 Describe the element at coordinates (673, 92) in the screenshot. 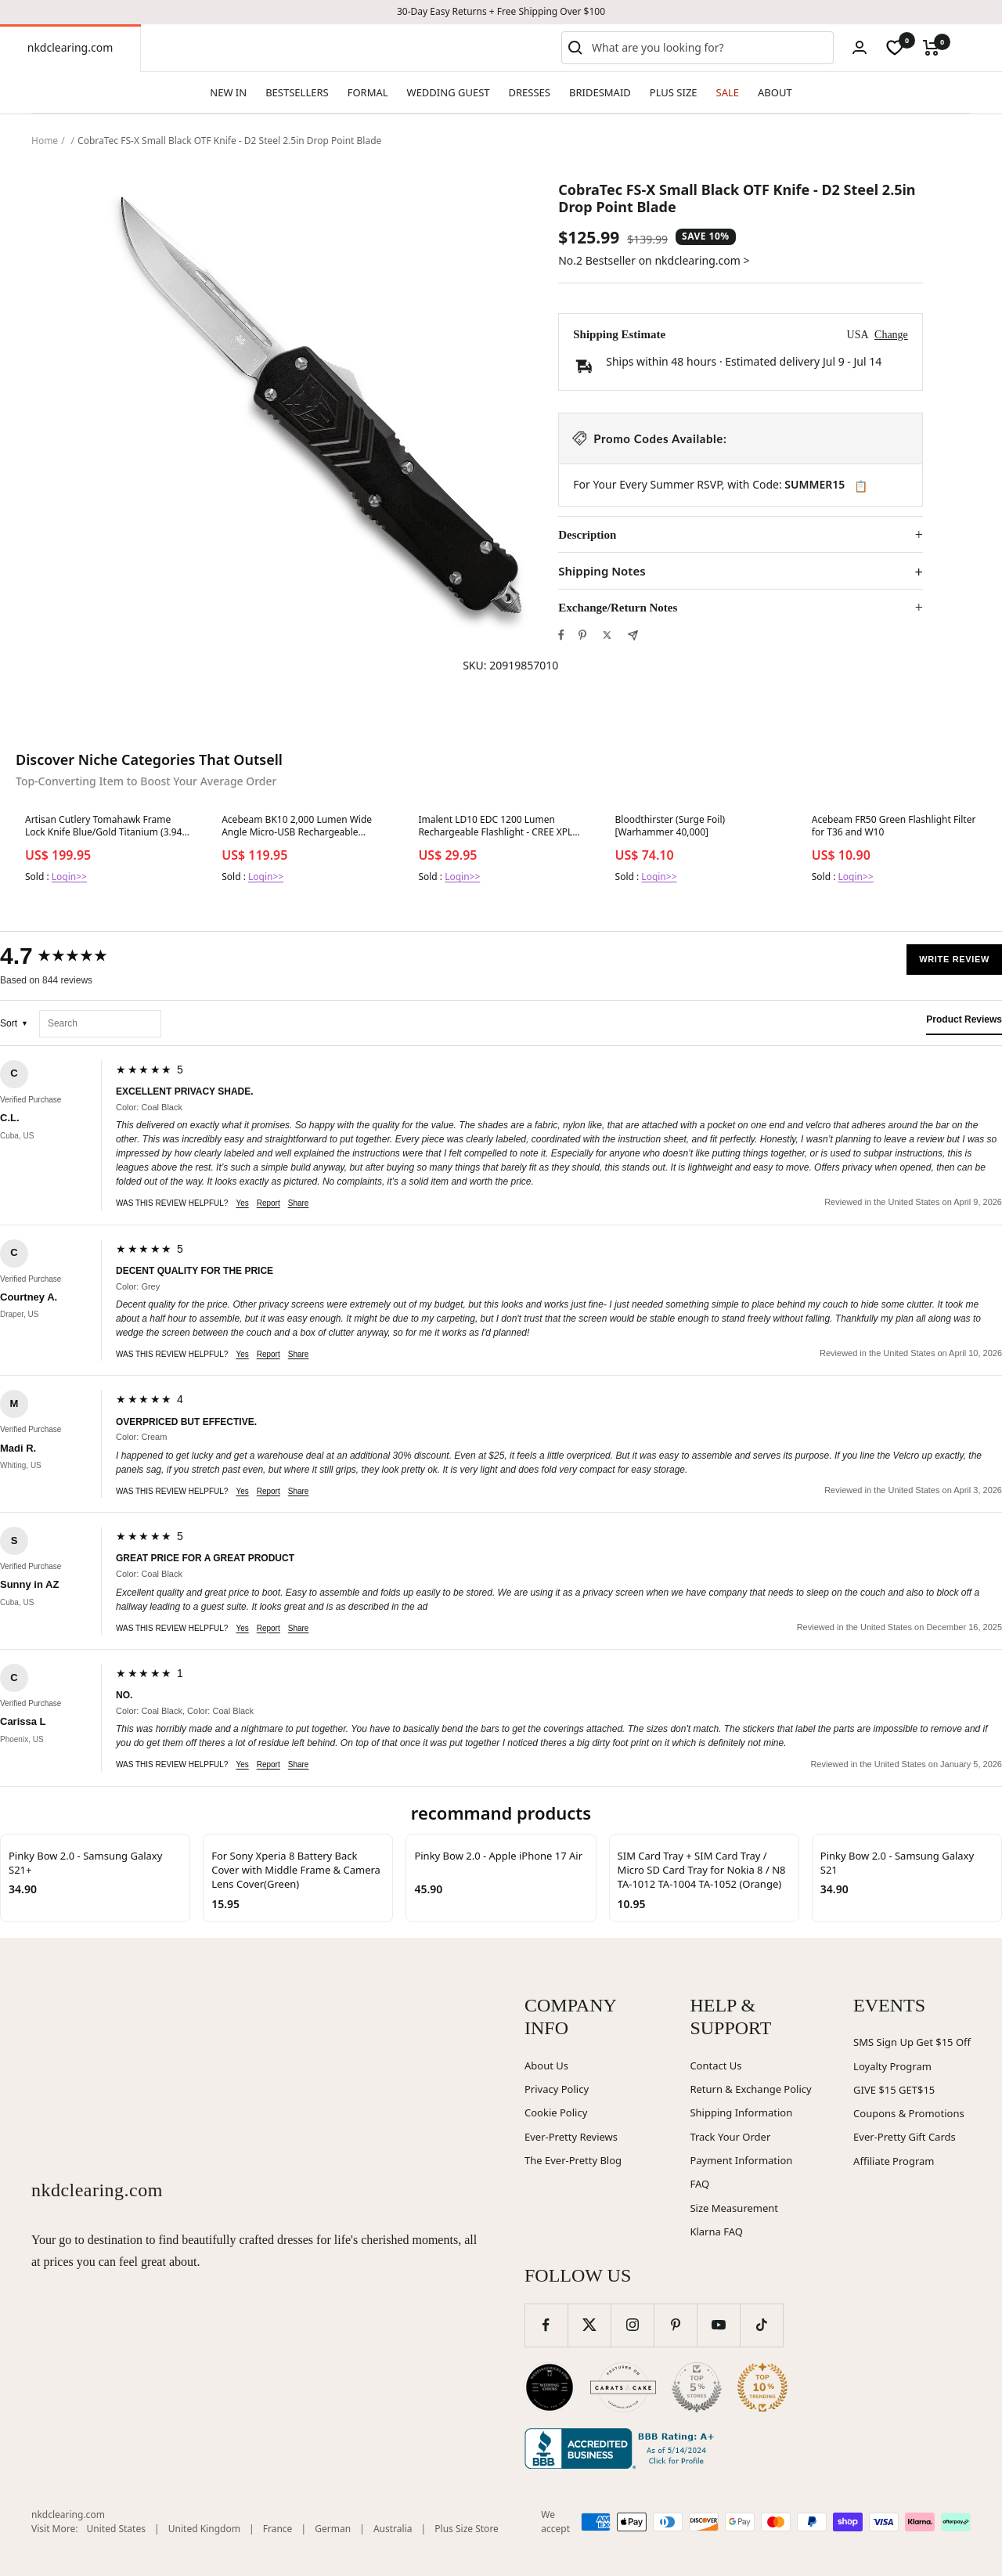

I see `PLUS SIZE` at that location.